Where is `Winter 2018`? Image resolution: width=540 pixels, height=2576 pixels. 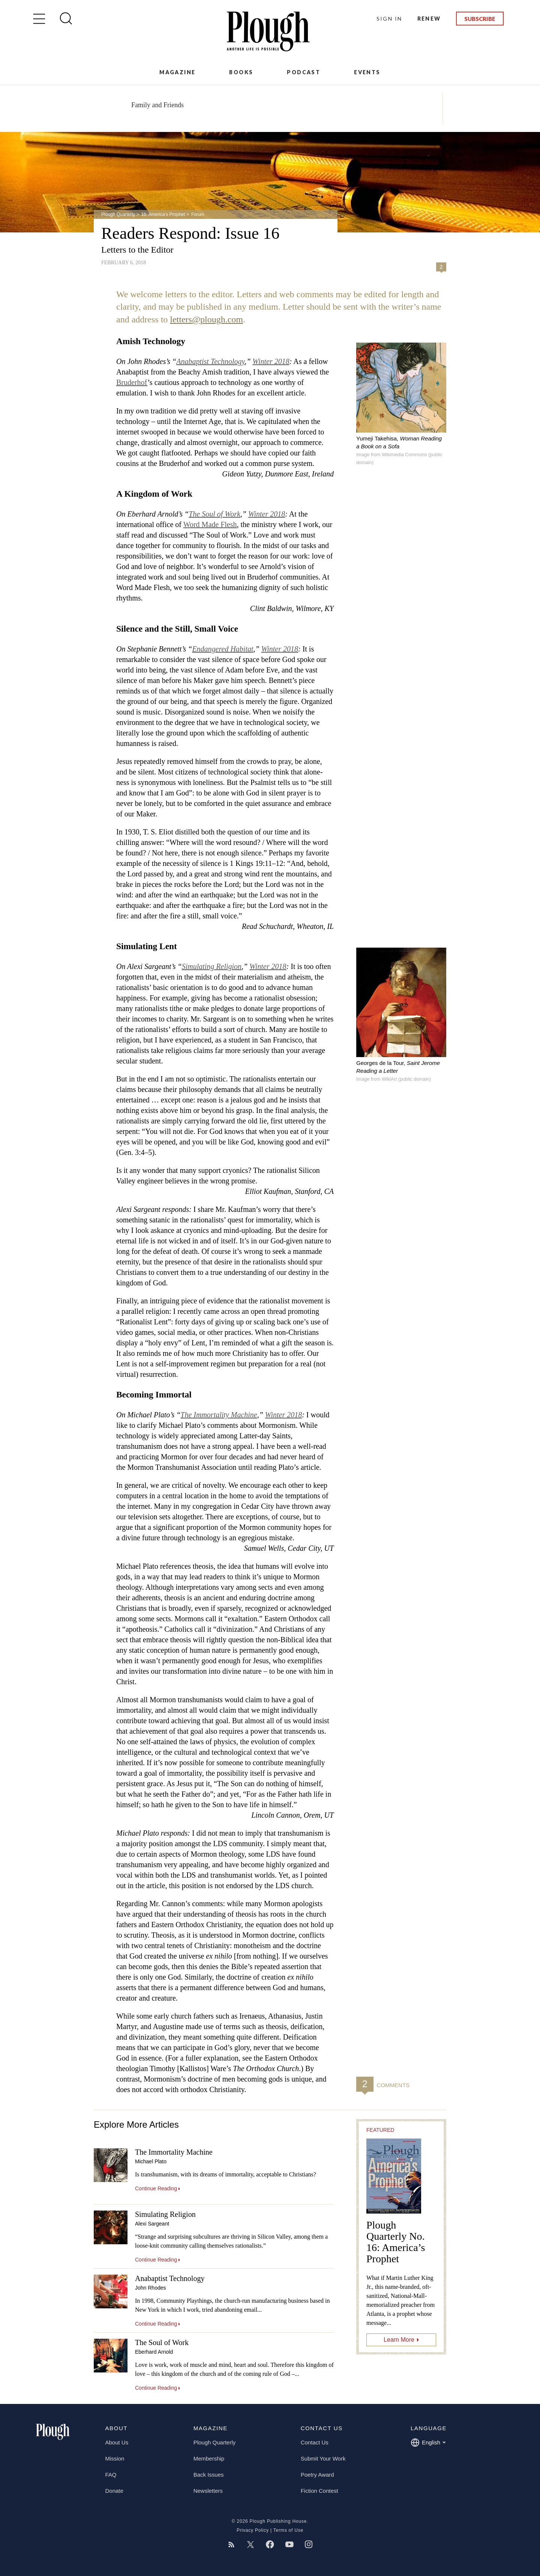
Winter 2018 is located at coordinates (270, 361).